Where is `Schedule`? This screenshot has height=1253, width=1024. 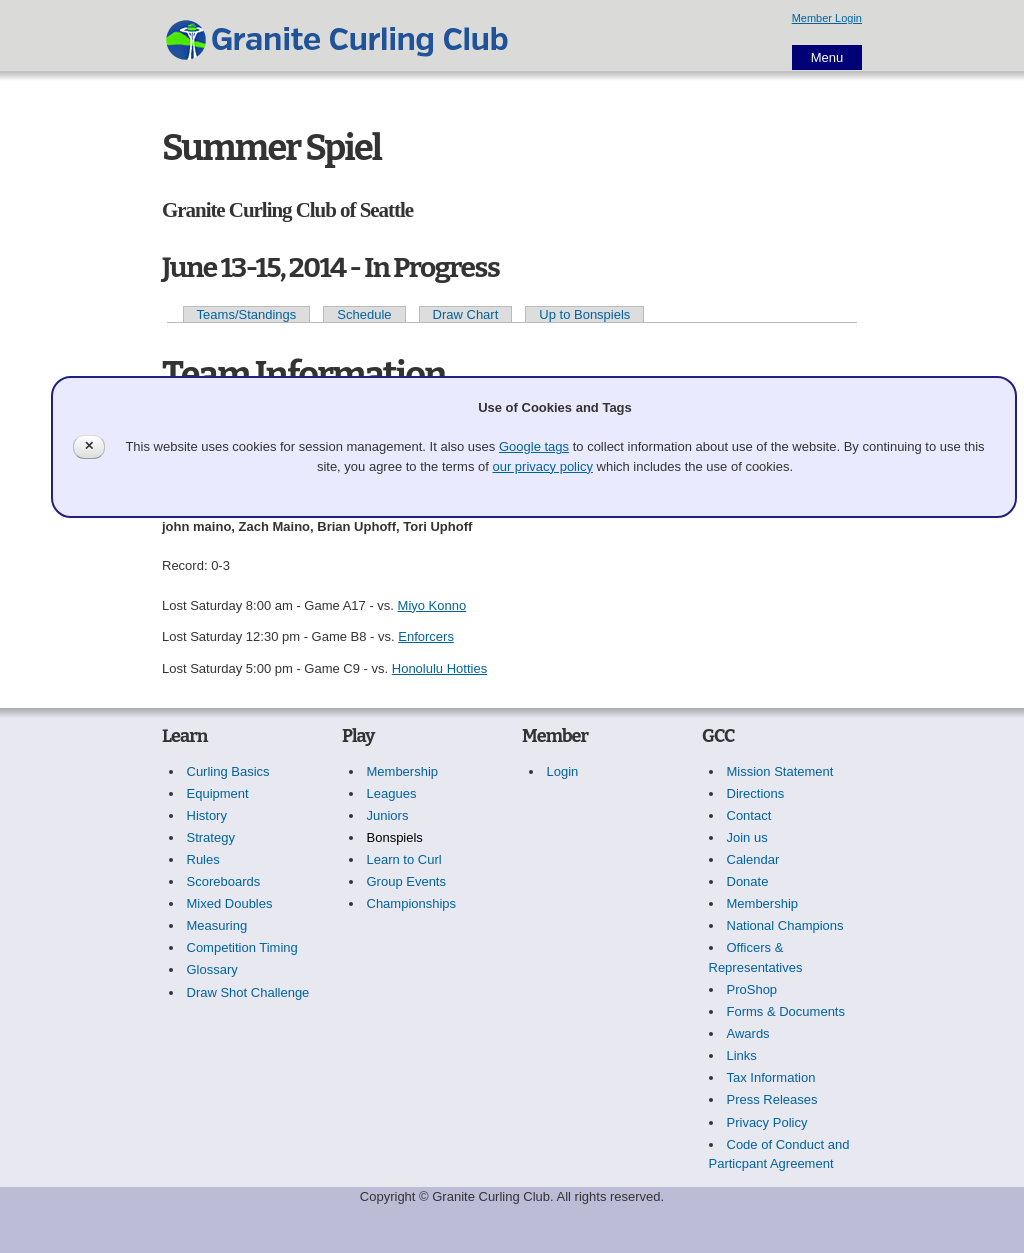
Schedule is located at coordinates (364, 314).